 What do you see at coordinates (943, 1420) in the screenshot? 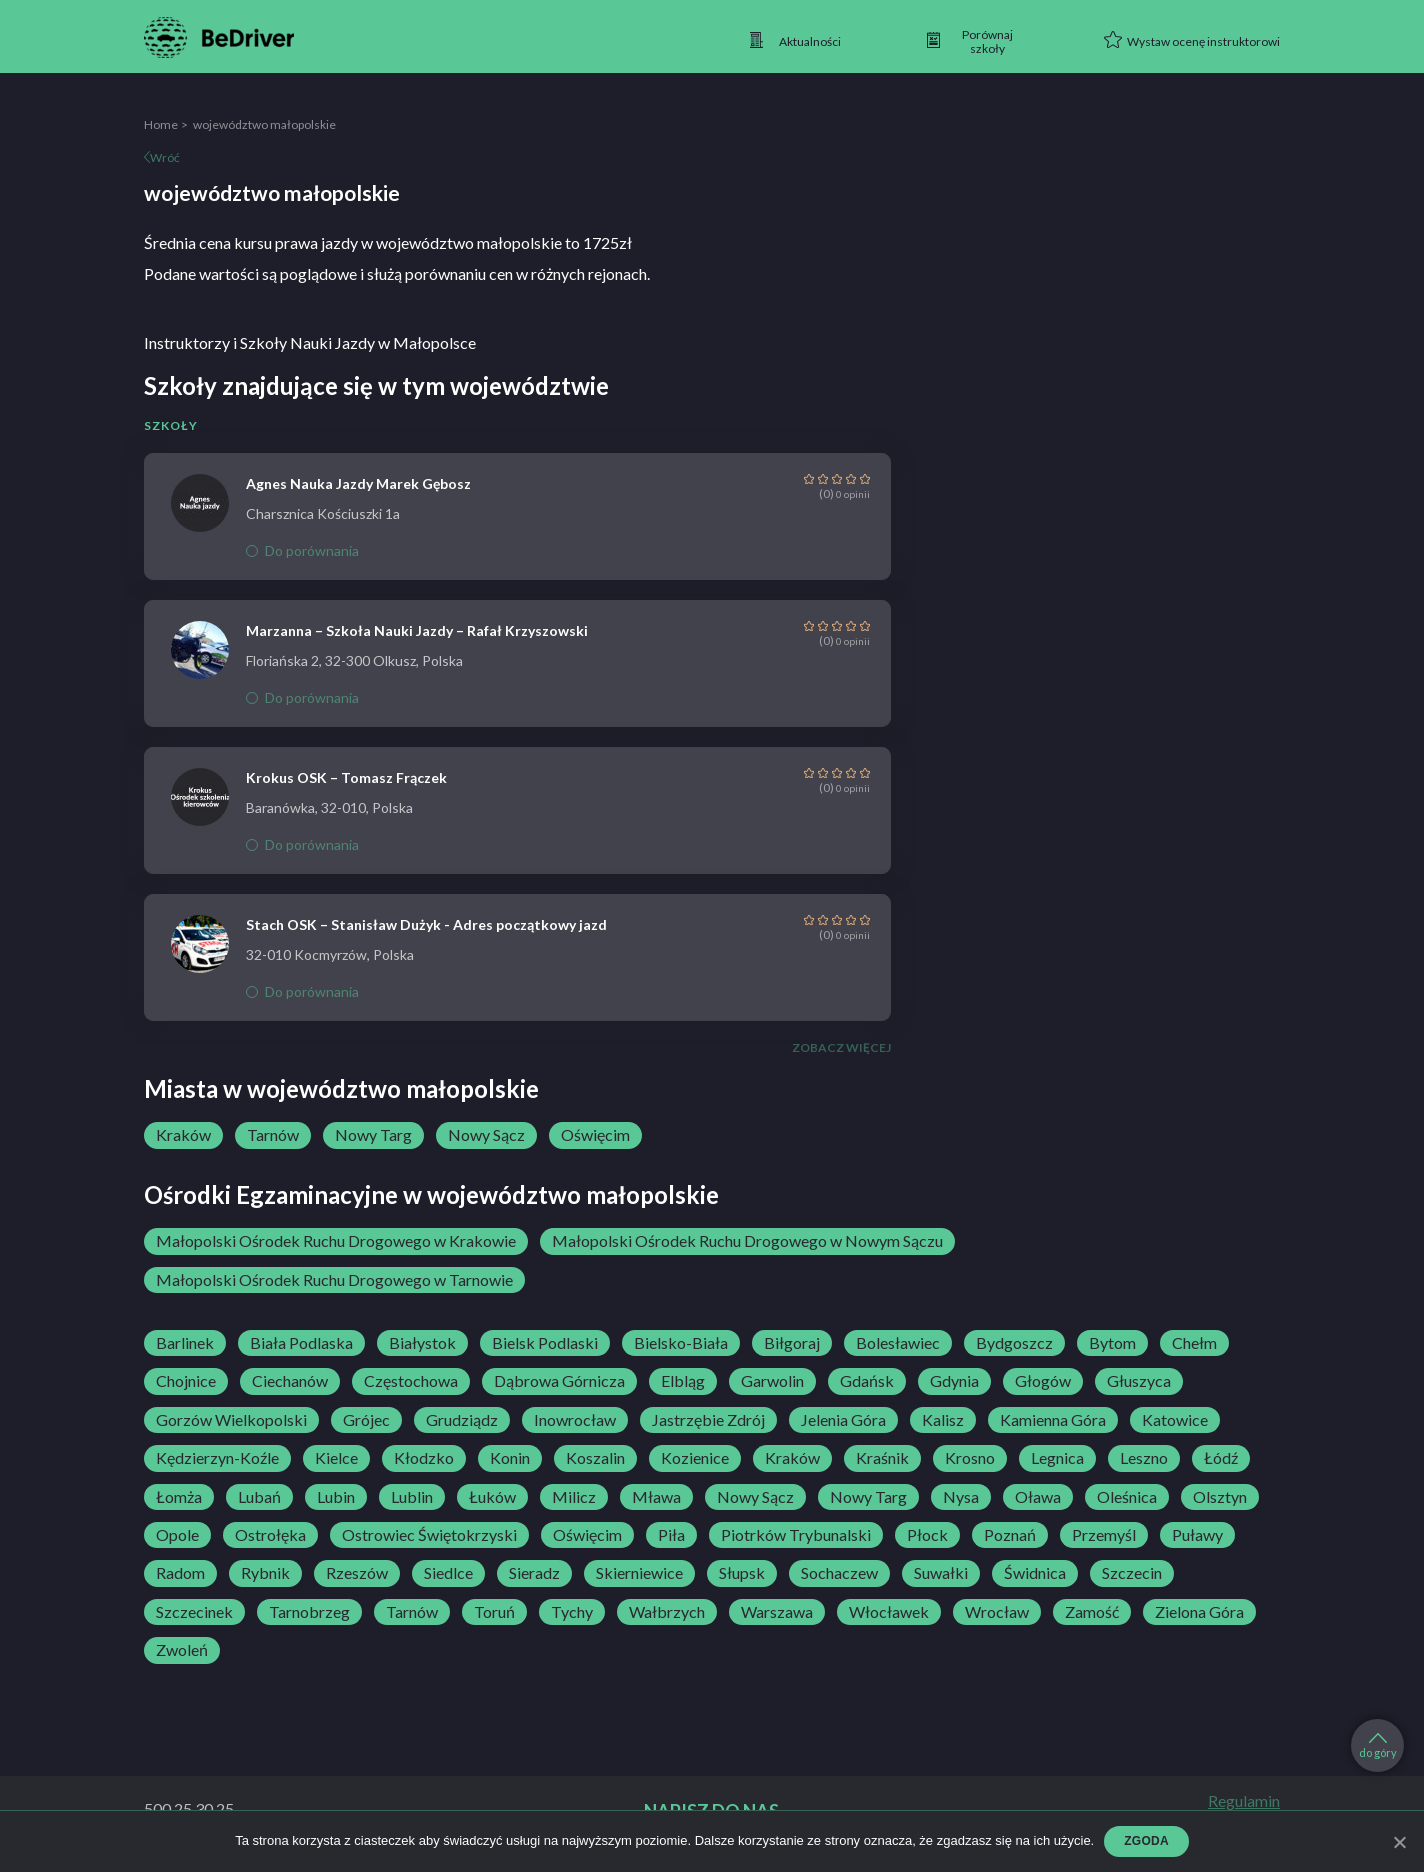
I see `Kalisz` at bounding box center [943, 1420].